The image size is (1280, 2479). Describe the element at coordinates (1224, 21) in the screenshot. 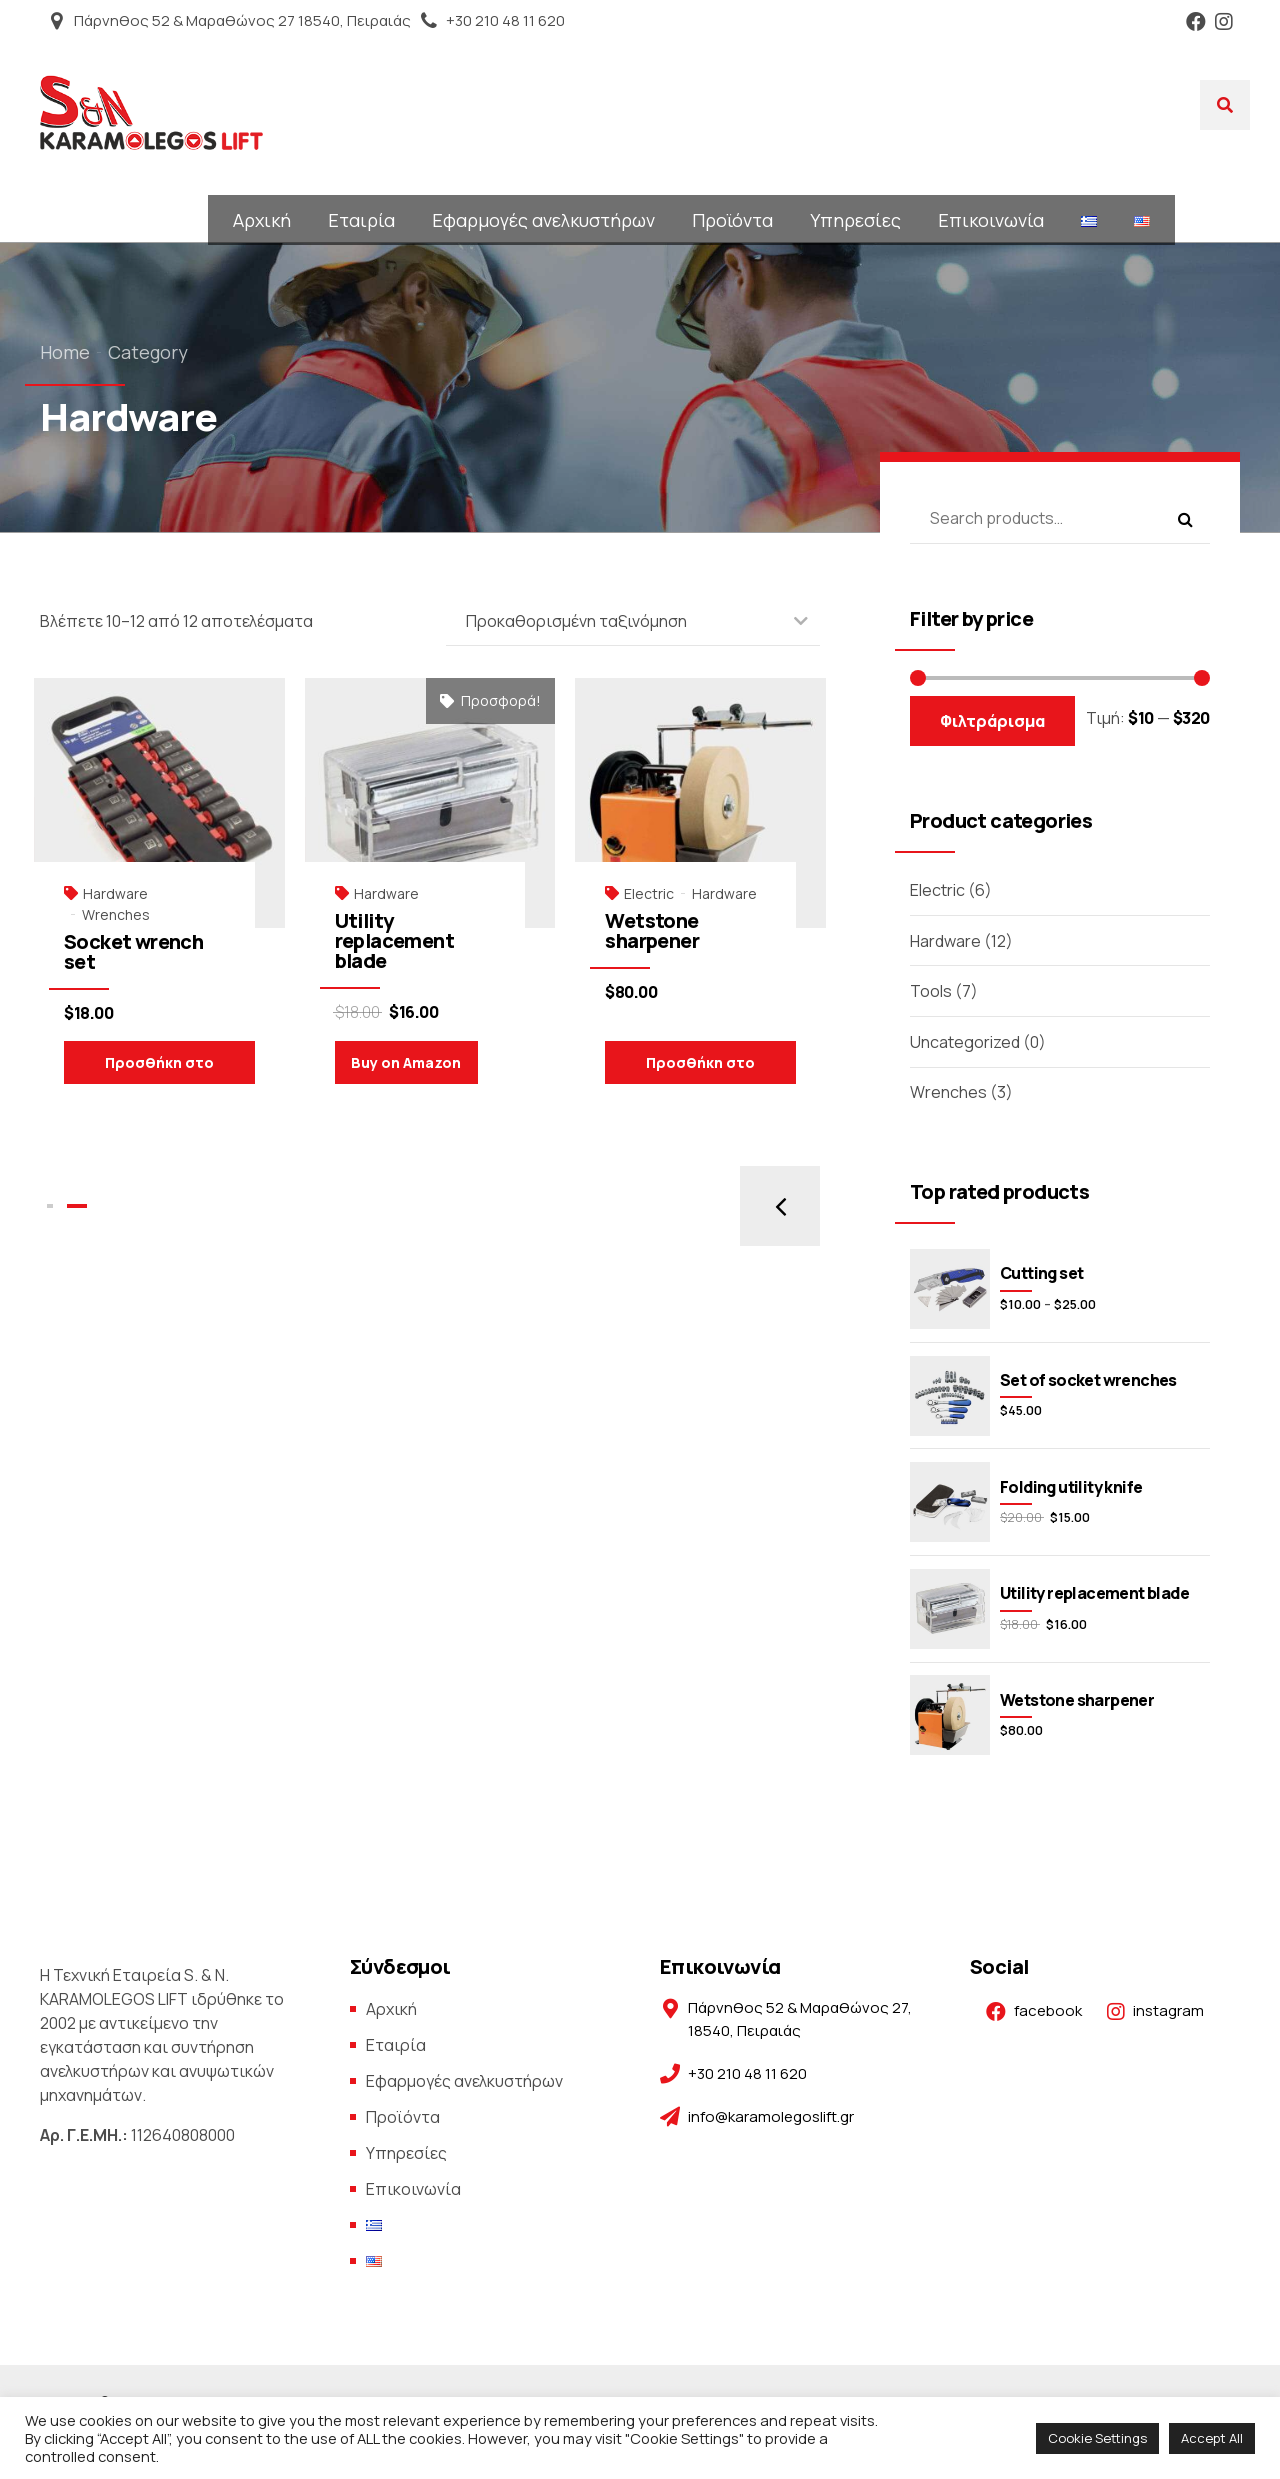

I see `Instagram` at that location.